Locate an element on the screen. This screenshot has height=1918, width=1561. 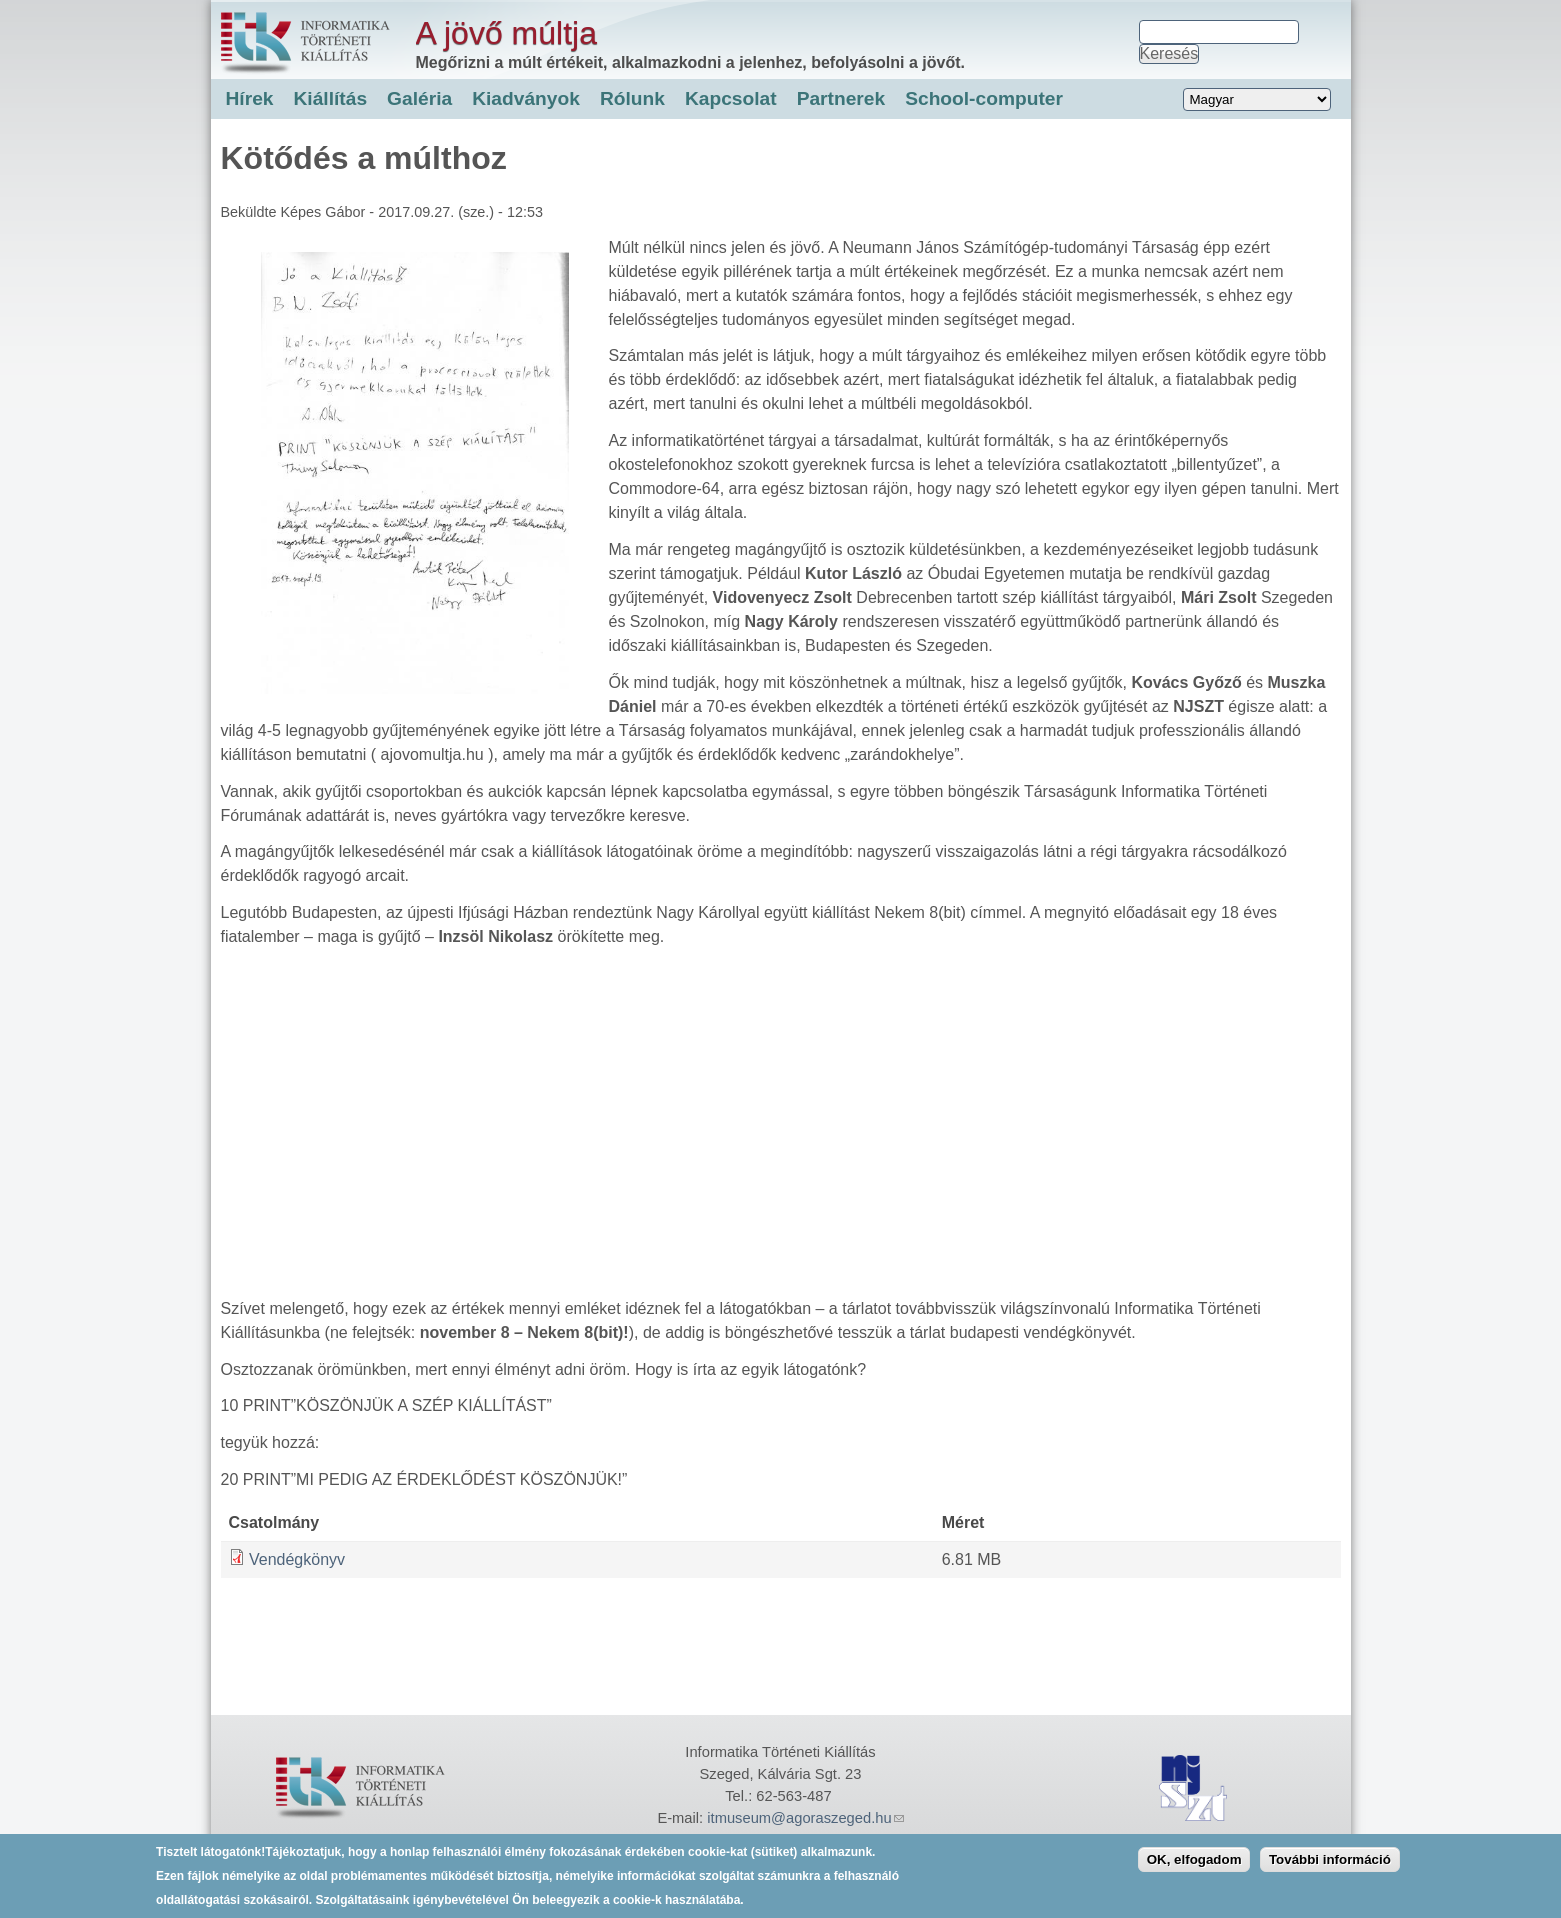
Kiállítás is located at coordinates (331, 98).